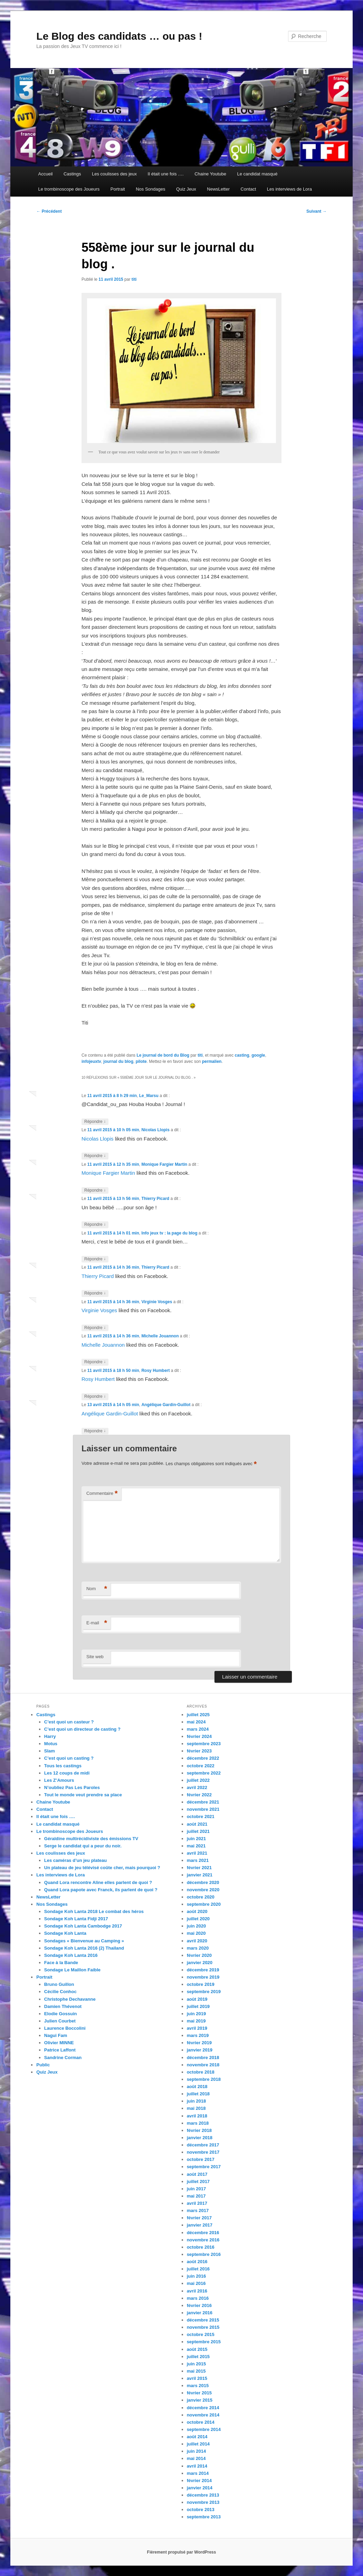 The height and width of the screenshot is (2576, 363). Describe the element at coordinates (141, 1061) in the screenshot. I see `pilote` at that location.